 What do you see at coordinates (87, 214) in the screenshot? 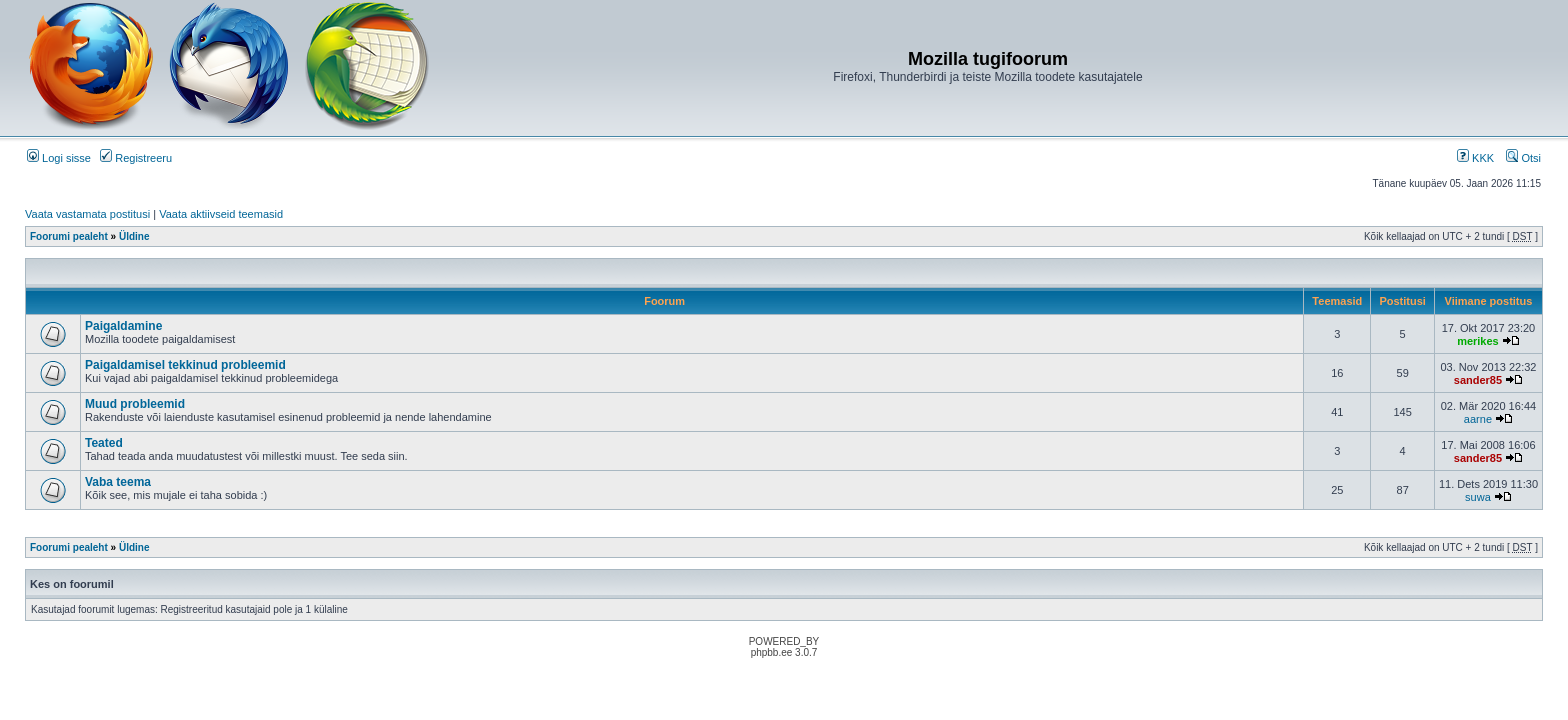
I see `Vaata vastamata postitusi` at bounding box center [87, 214].